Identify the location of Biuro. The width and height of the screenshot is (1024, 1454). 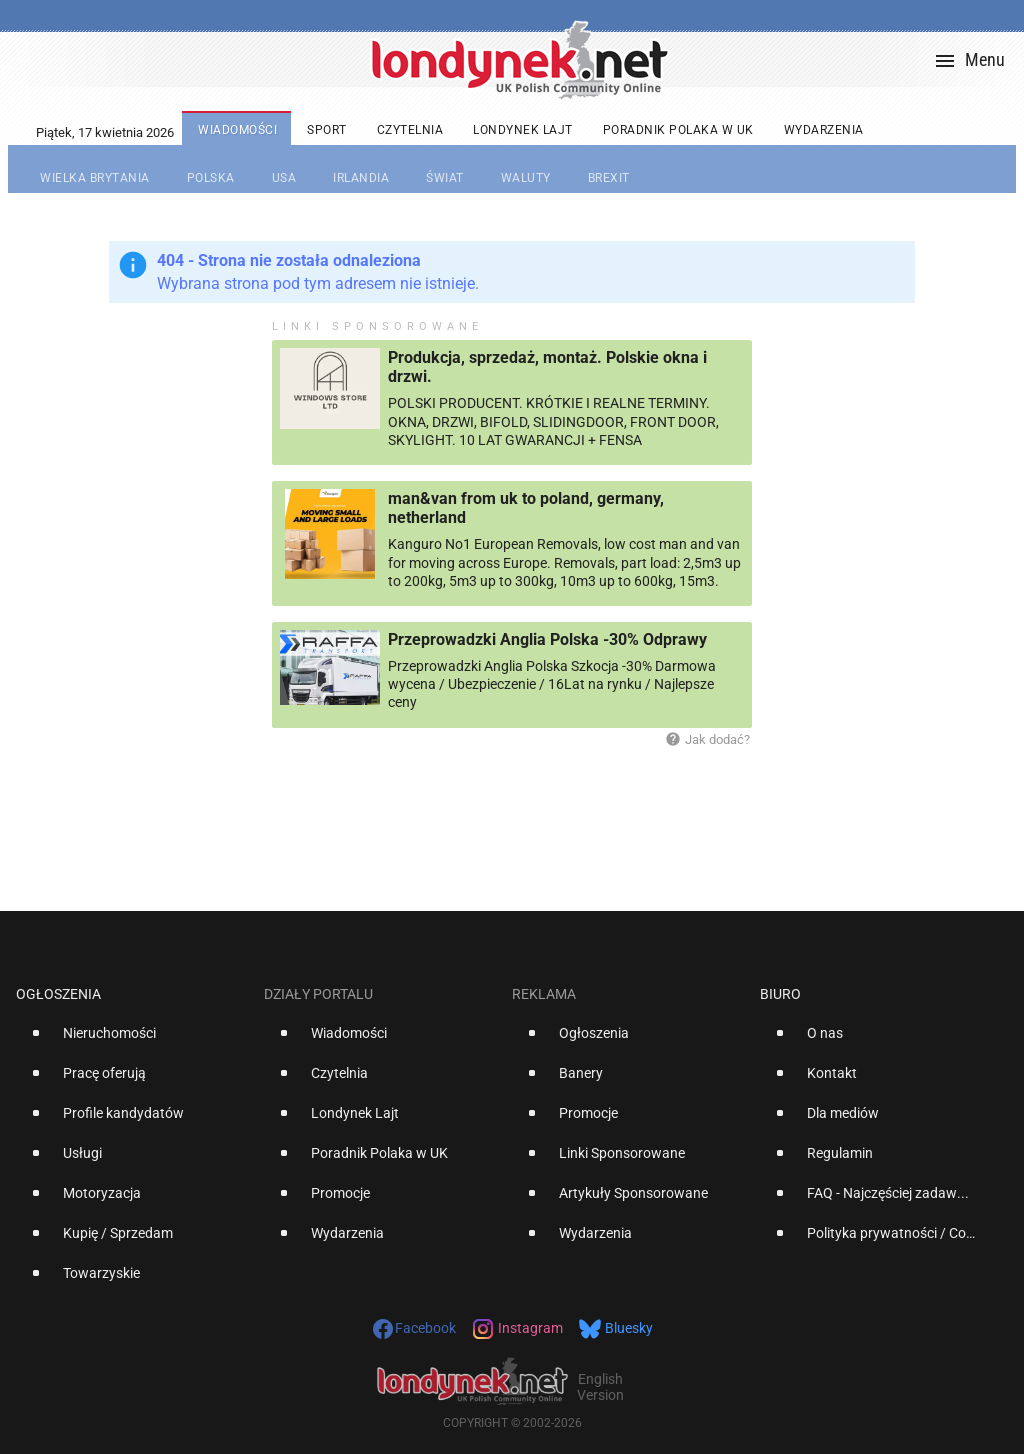
(780, 994).